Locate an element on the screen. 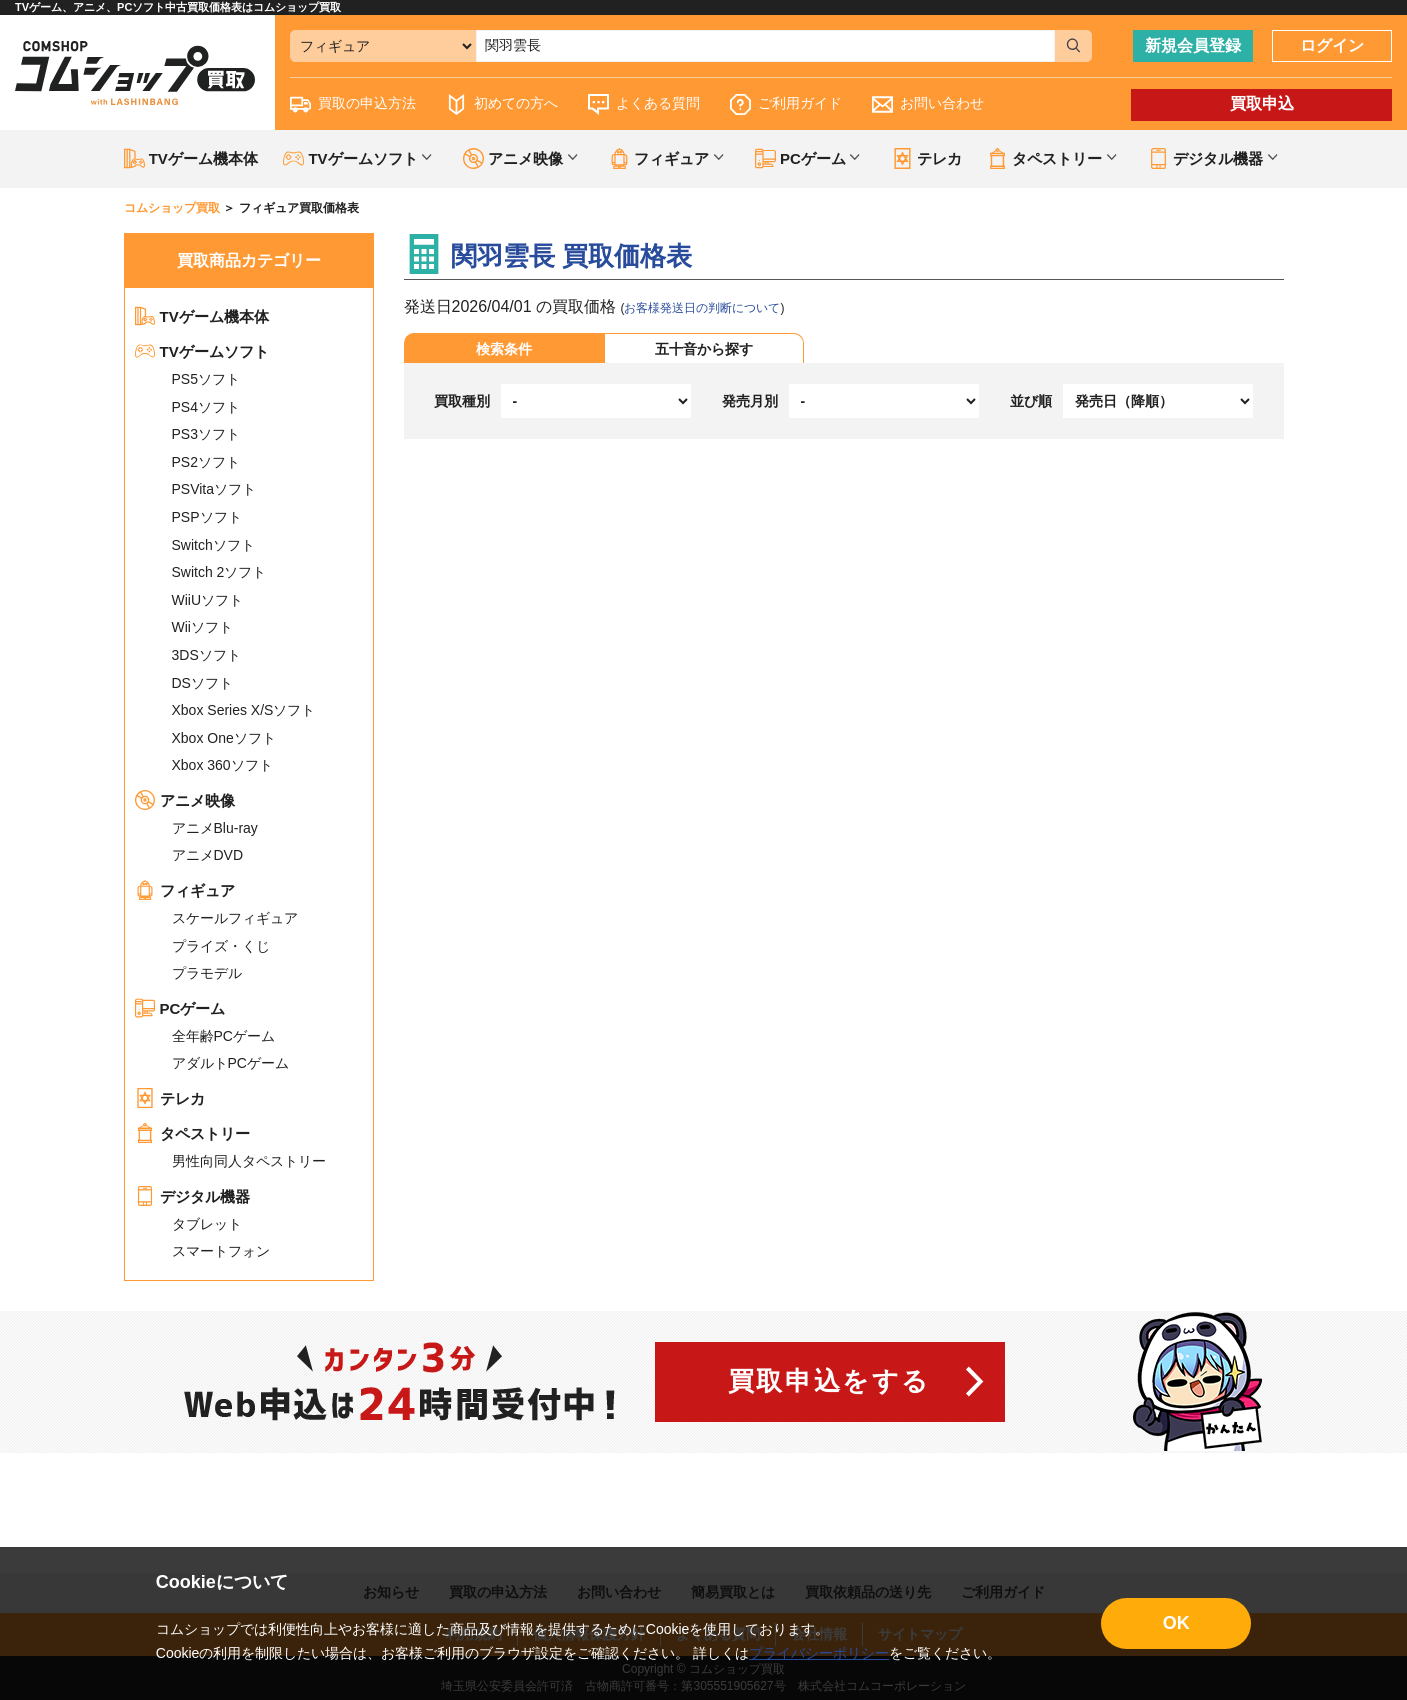 The width and height of the screenshot is (1407, 1700). お問い合わせ is located at coordinates (928, 104).